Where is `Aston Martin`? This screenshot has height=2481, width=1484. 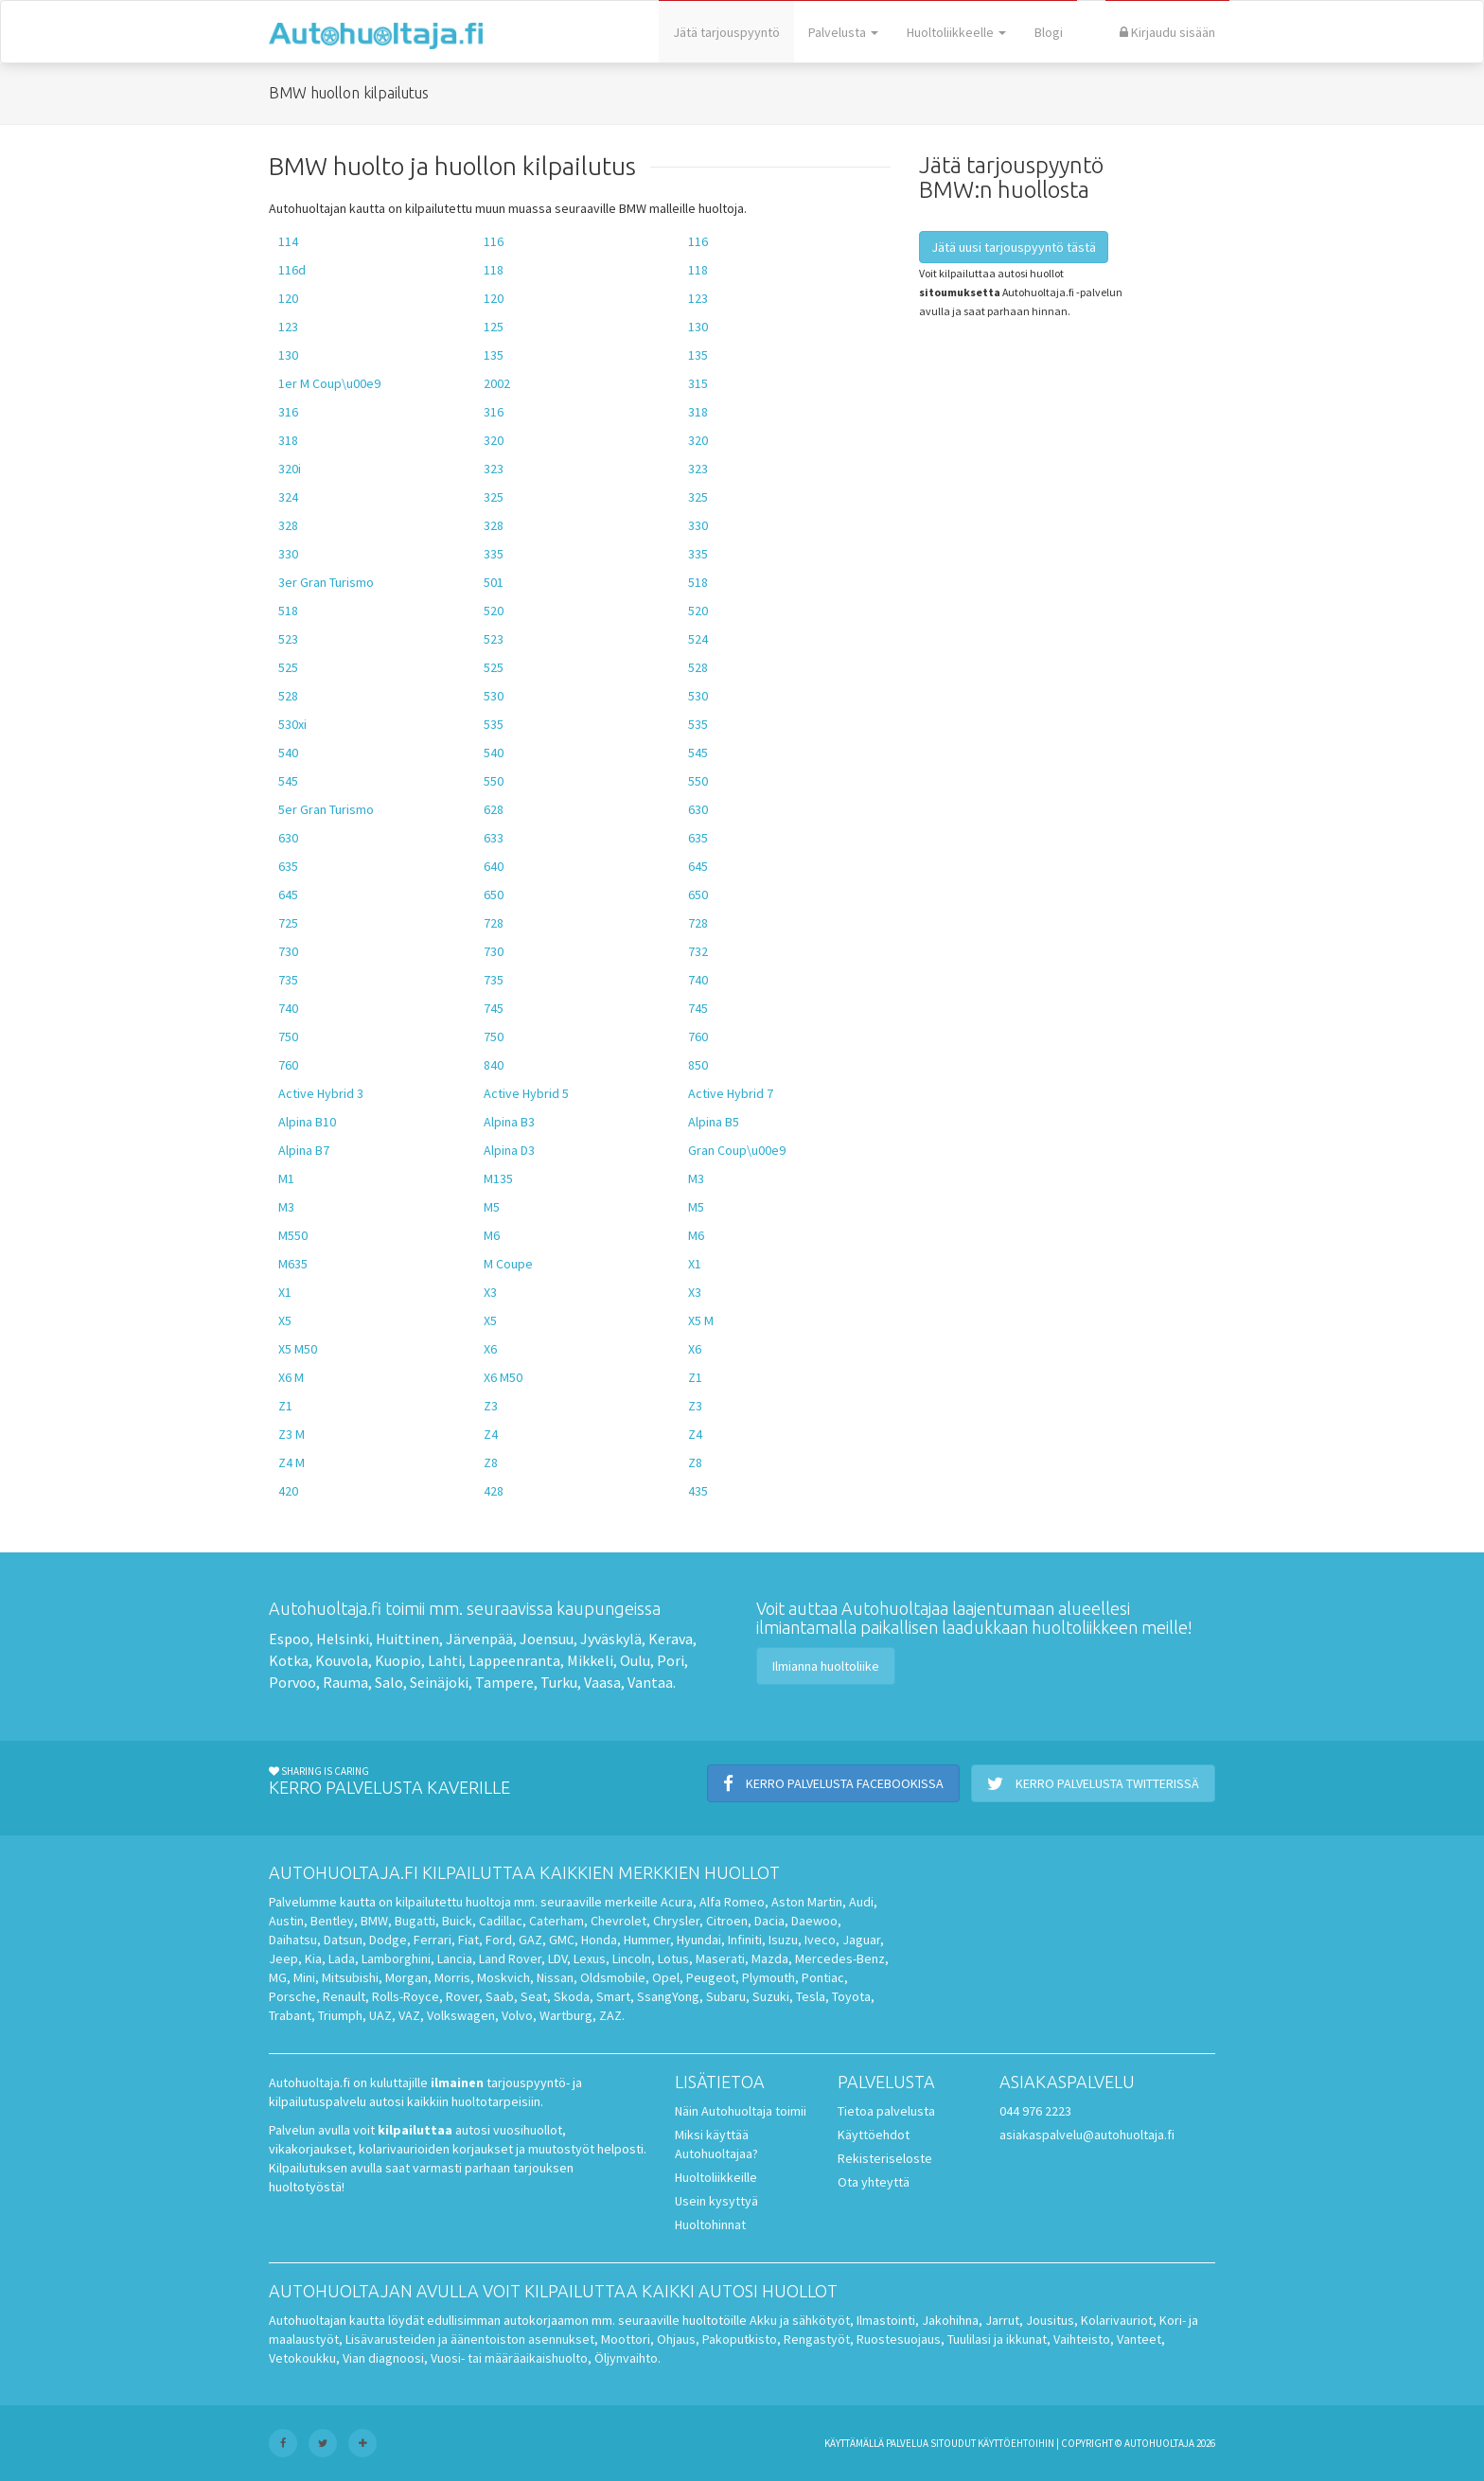
Aston Martin is located at coordinates (806, 1901).